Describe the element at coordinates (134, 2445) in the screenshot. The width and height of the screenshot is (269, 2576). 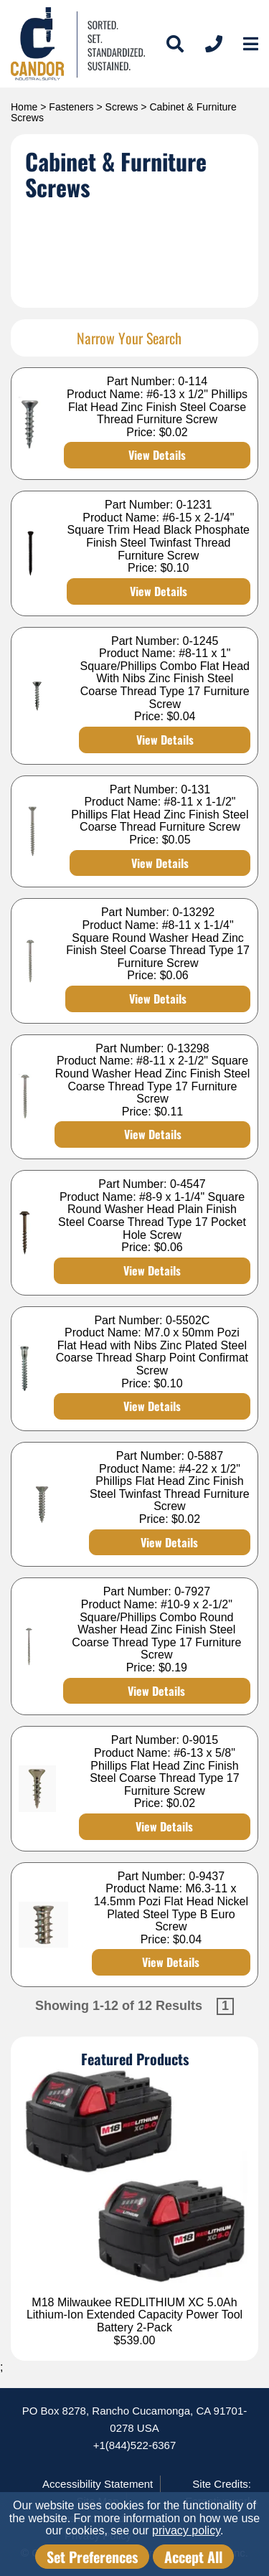
I see `+1(844)522-6367` at that location.